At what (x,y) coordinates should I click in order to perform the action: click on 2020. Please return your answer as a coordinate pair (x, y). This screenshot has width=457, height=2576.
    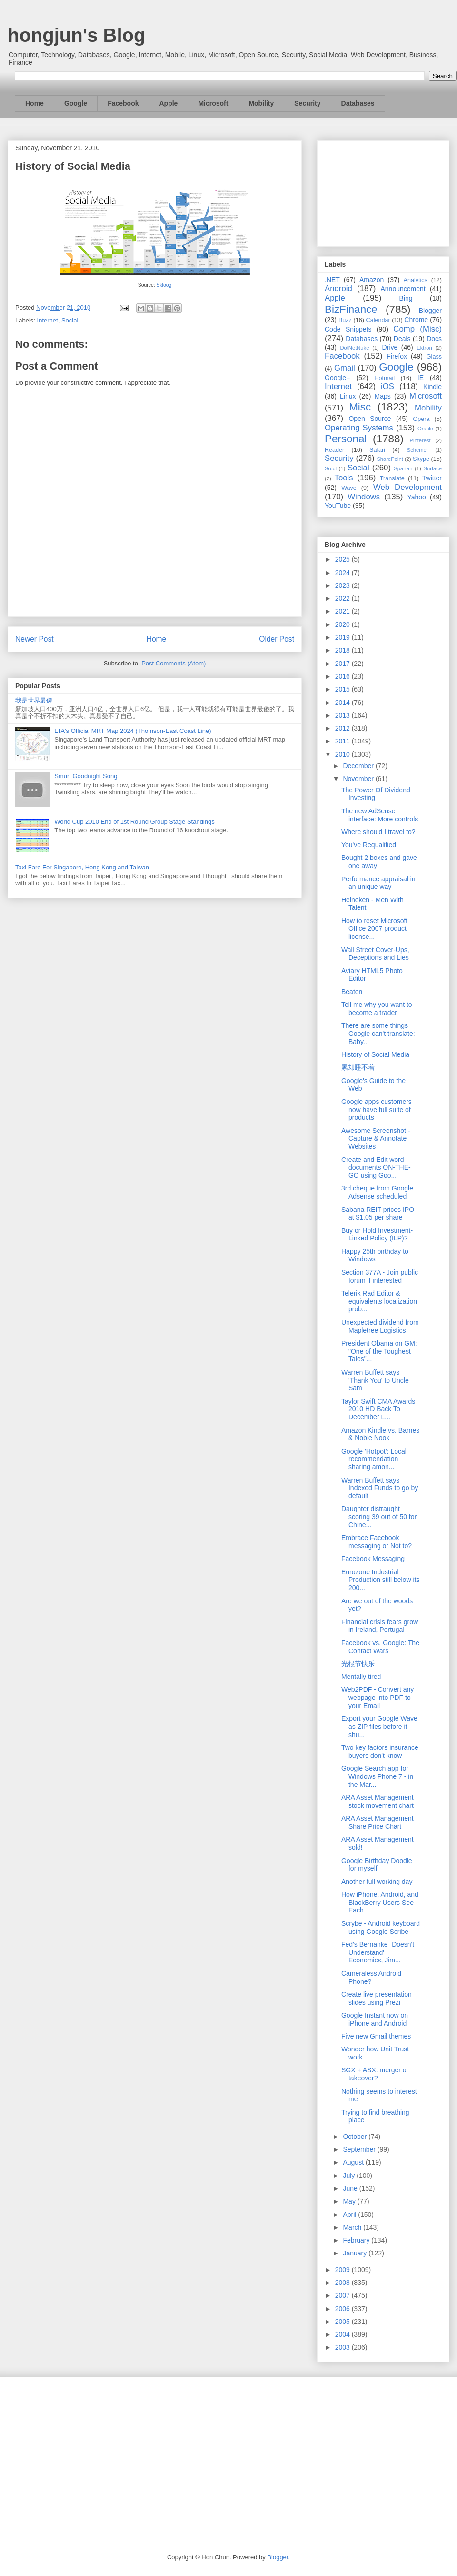
    Looking at the image, I should click on (343, 624).